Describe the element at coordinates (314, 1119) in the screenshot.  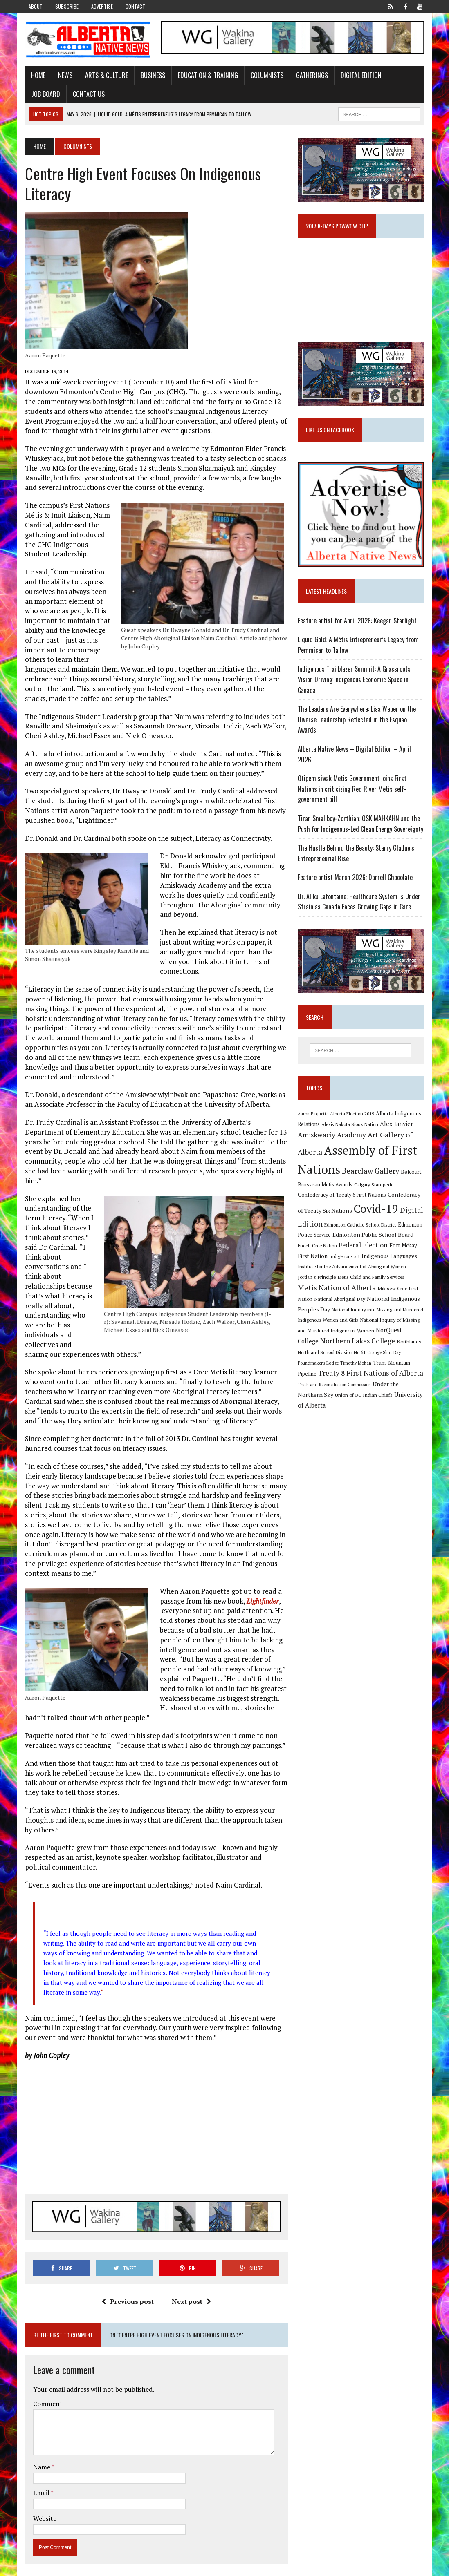
I see `Aaron Paquette [Aaron Paquette (8 items)]` at that location.